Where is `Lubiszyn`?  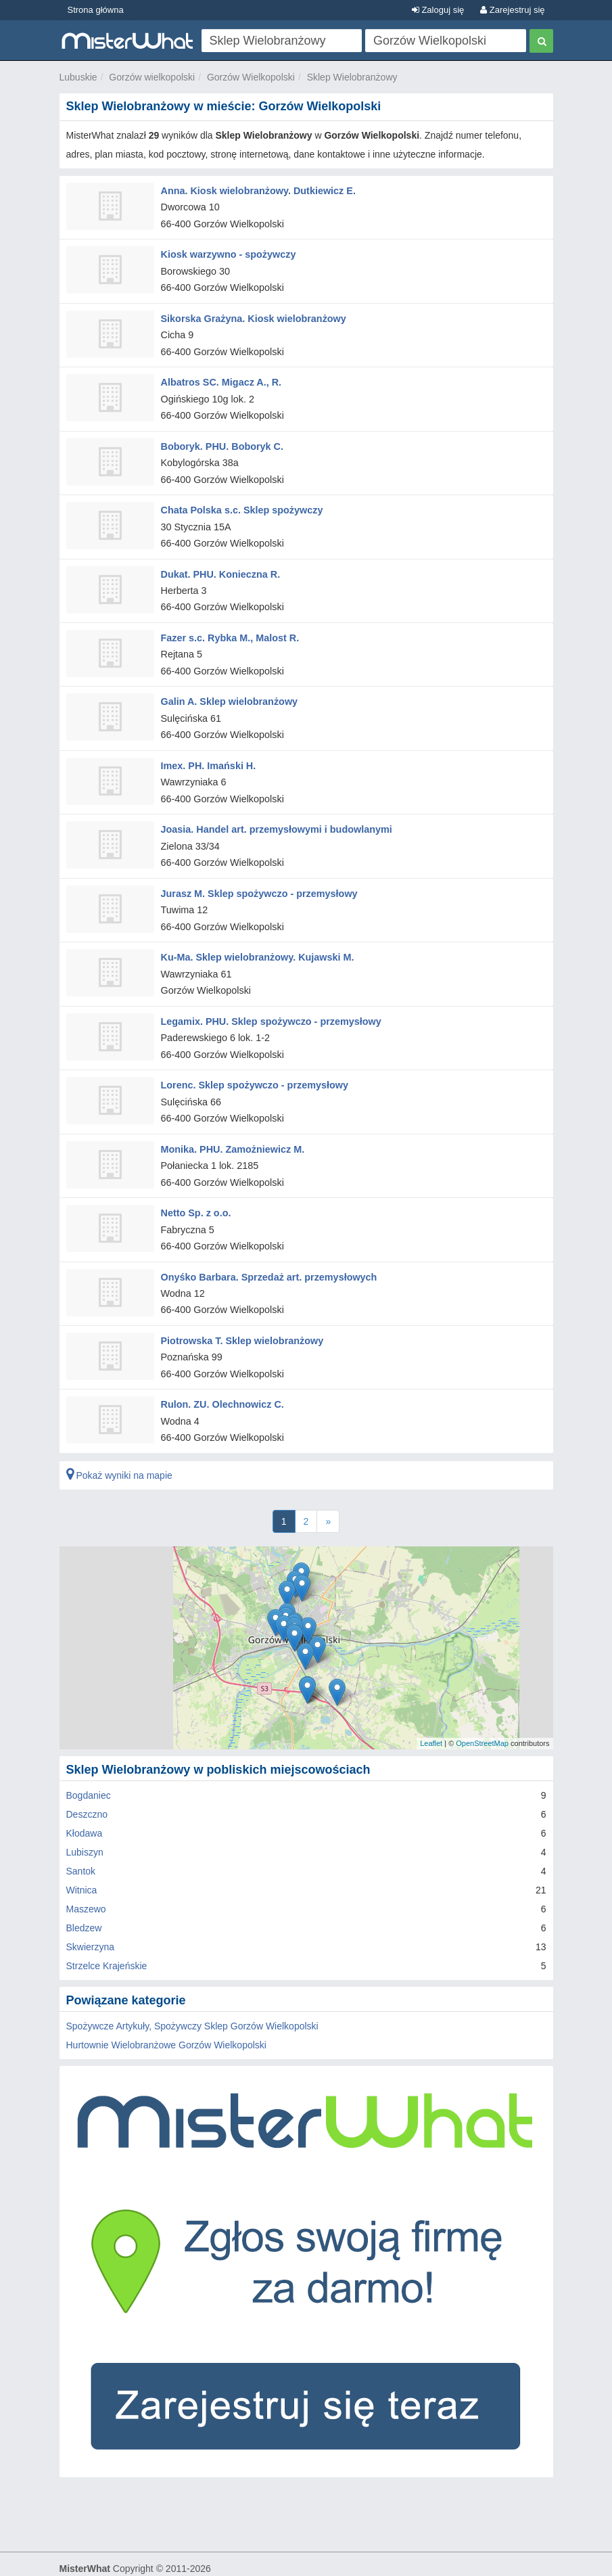
Lubiszyn is located at coordinates (84, 1824).